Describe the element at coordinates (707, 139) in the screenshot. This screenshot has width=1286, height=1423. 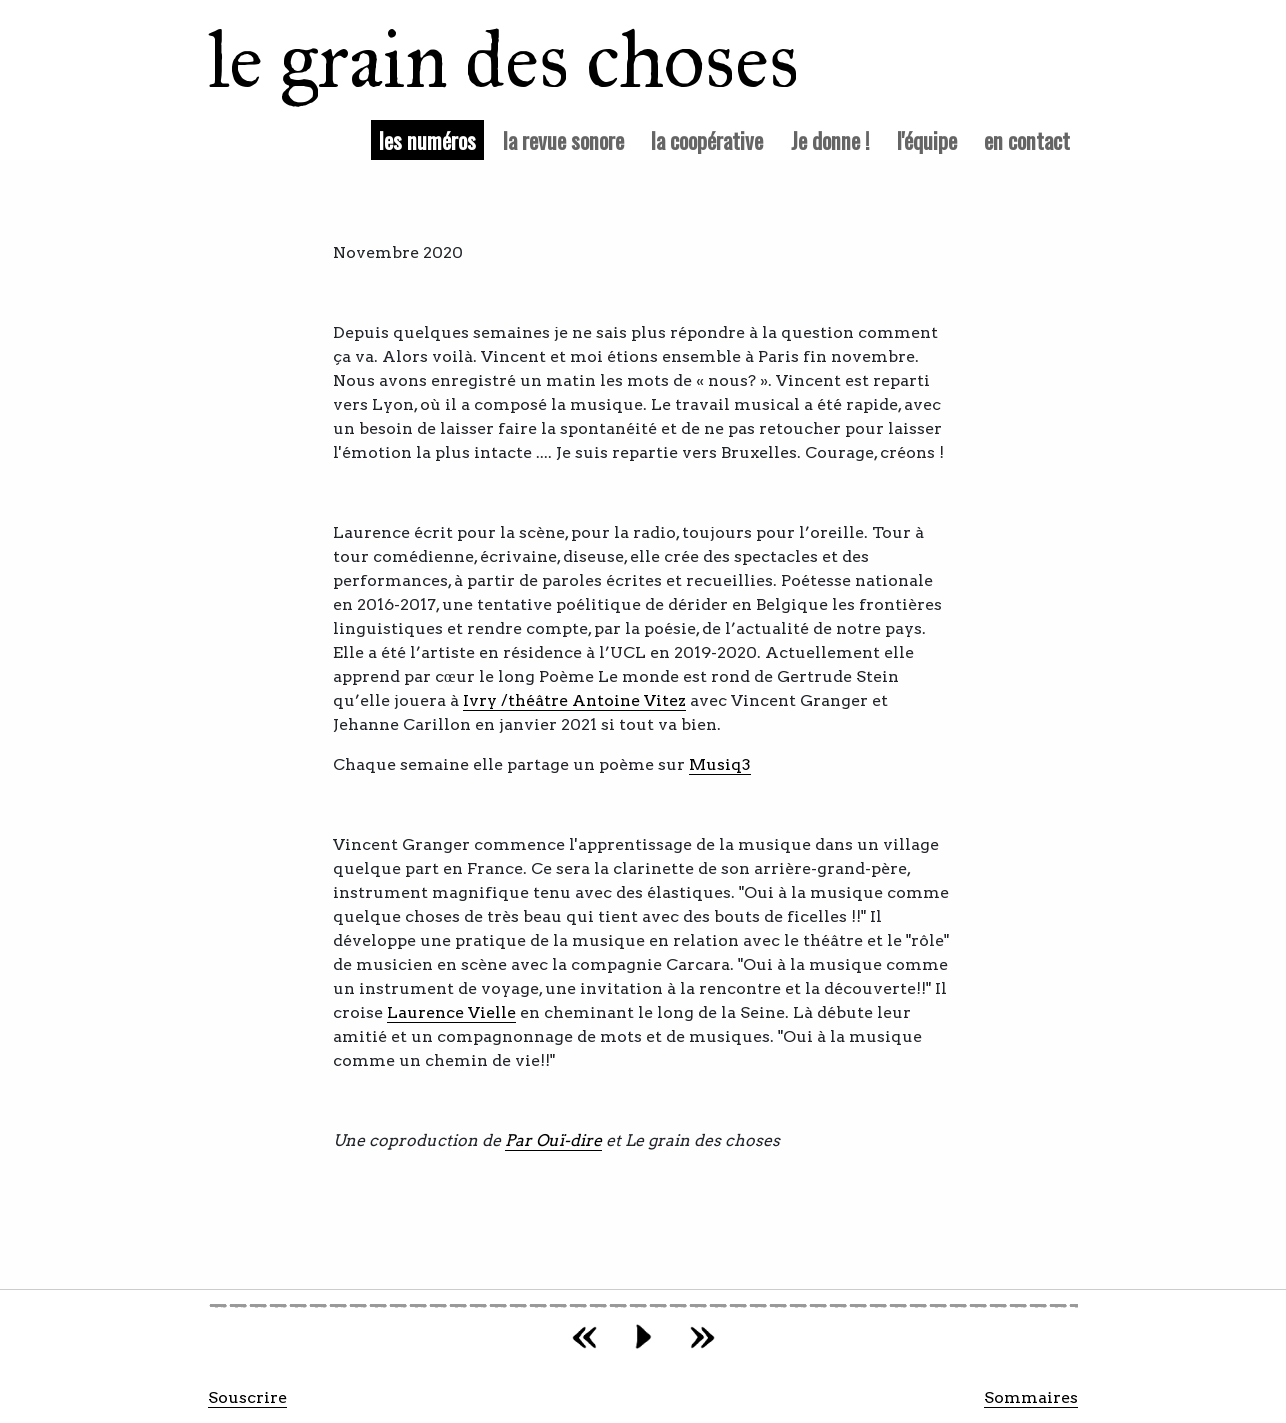
I see `la coopérative` at that location.